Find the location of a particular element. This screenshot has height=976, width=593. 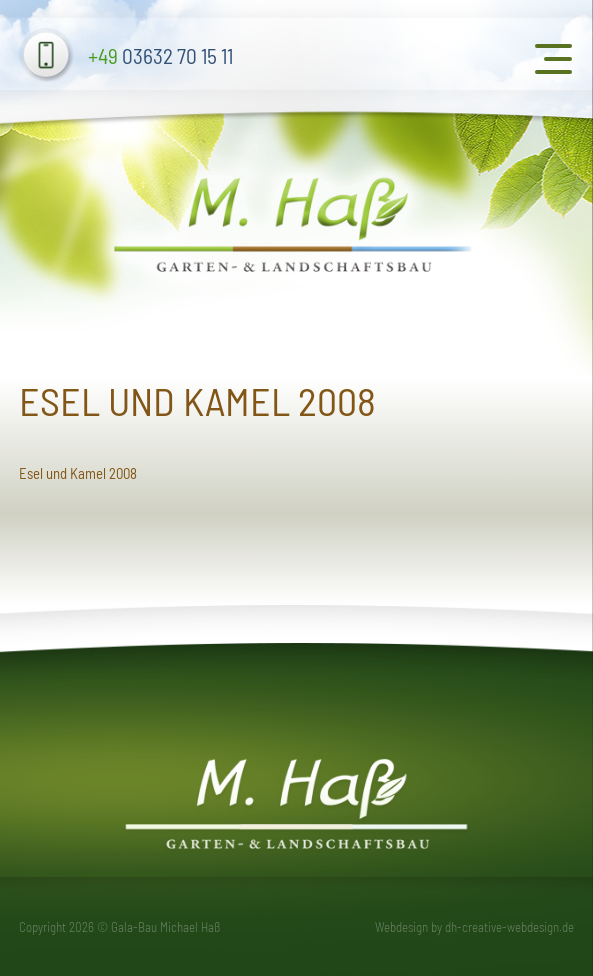

dh-creative-webdesign.de is located at coordinates (509, 927).